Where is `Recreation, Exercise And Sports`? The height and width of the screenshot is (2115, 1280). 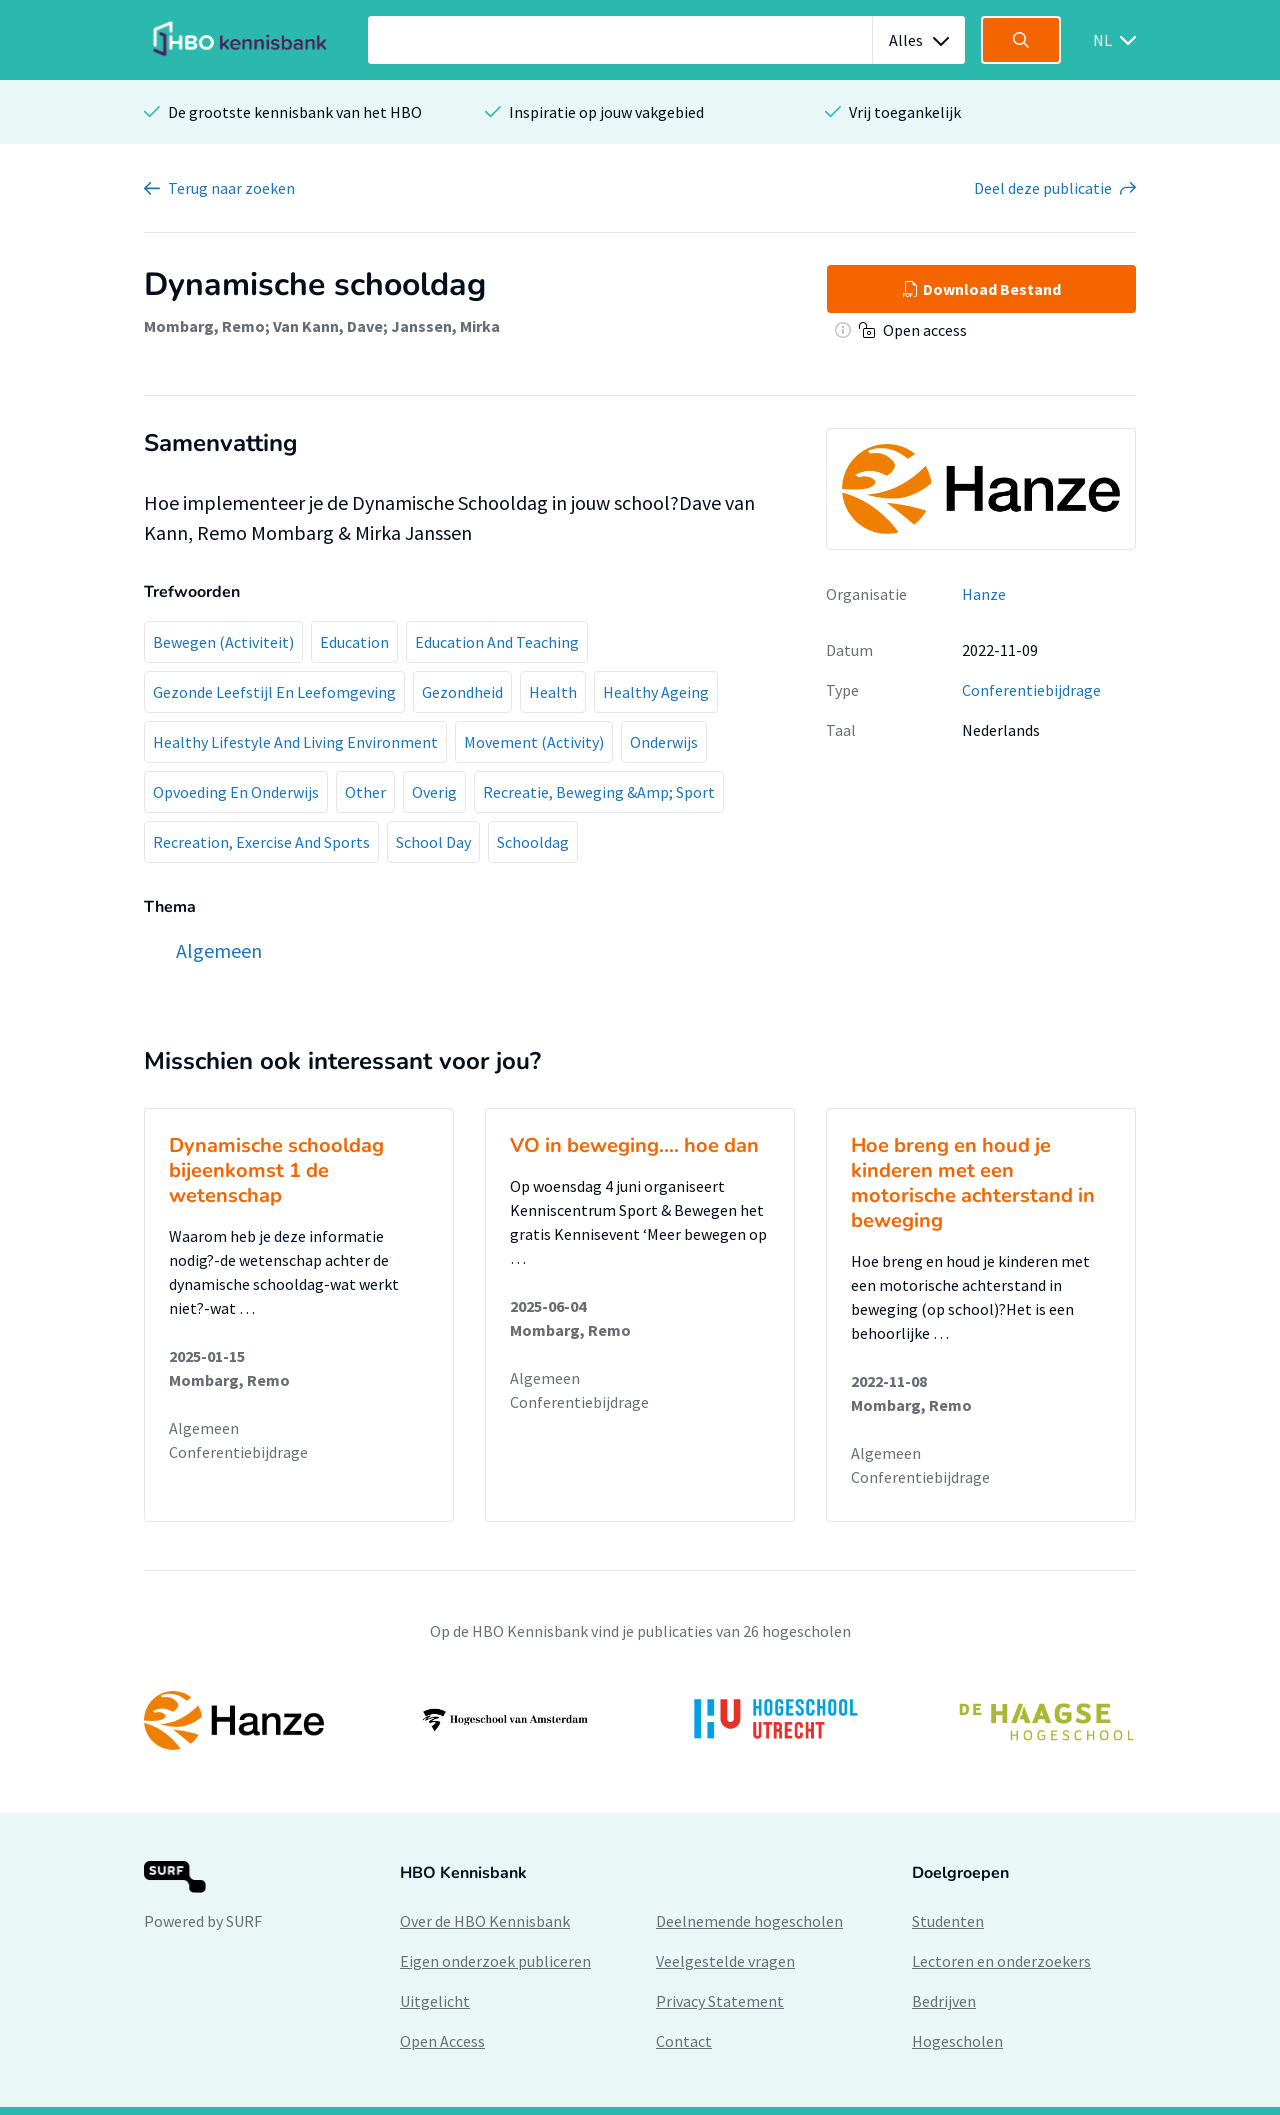 Recreation, Exercise And Sports is located at coordinates (261, 842).